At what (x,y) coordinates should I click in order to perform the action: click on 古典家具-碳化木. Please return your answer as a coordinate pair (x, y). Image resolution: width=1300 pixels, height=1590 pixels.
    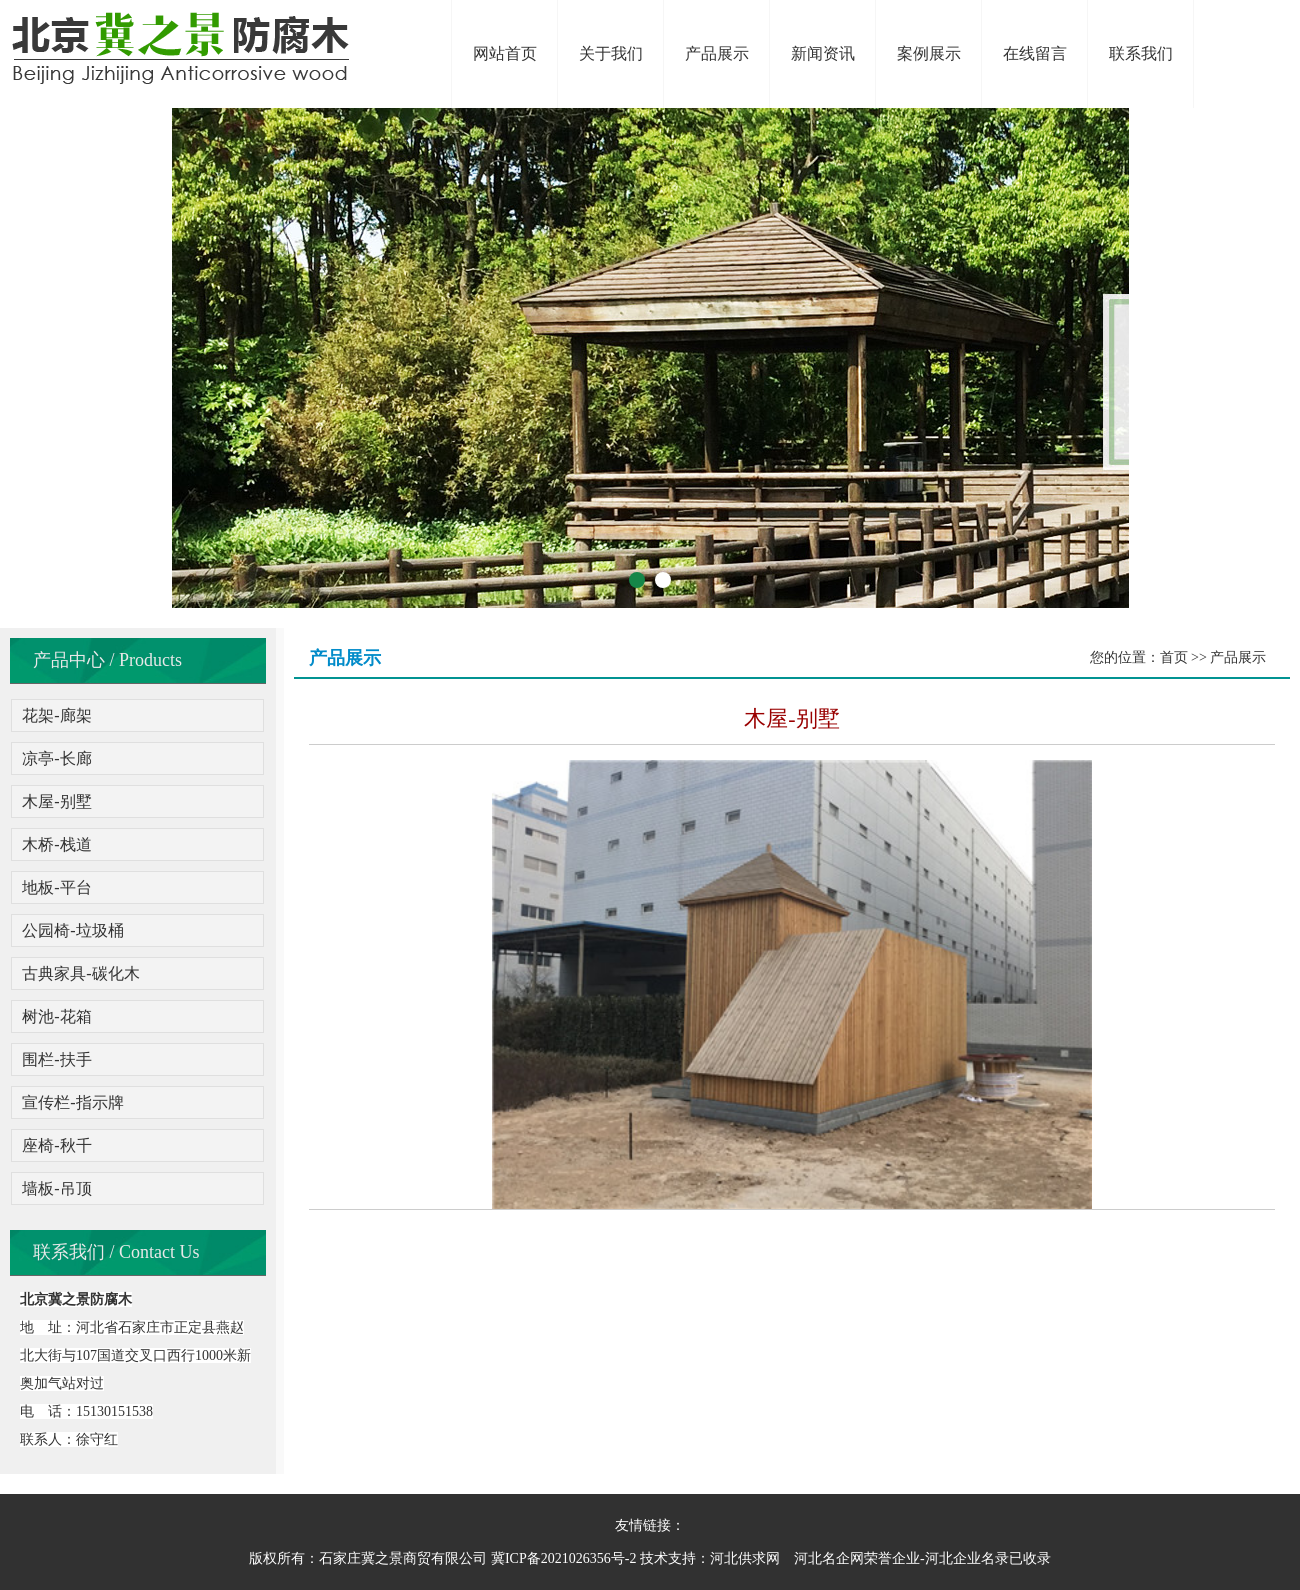
    Looking at the image, I should click on (80, 973).